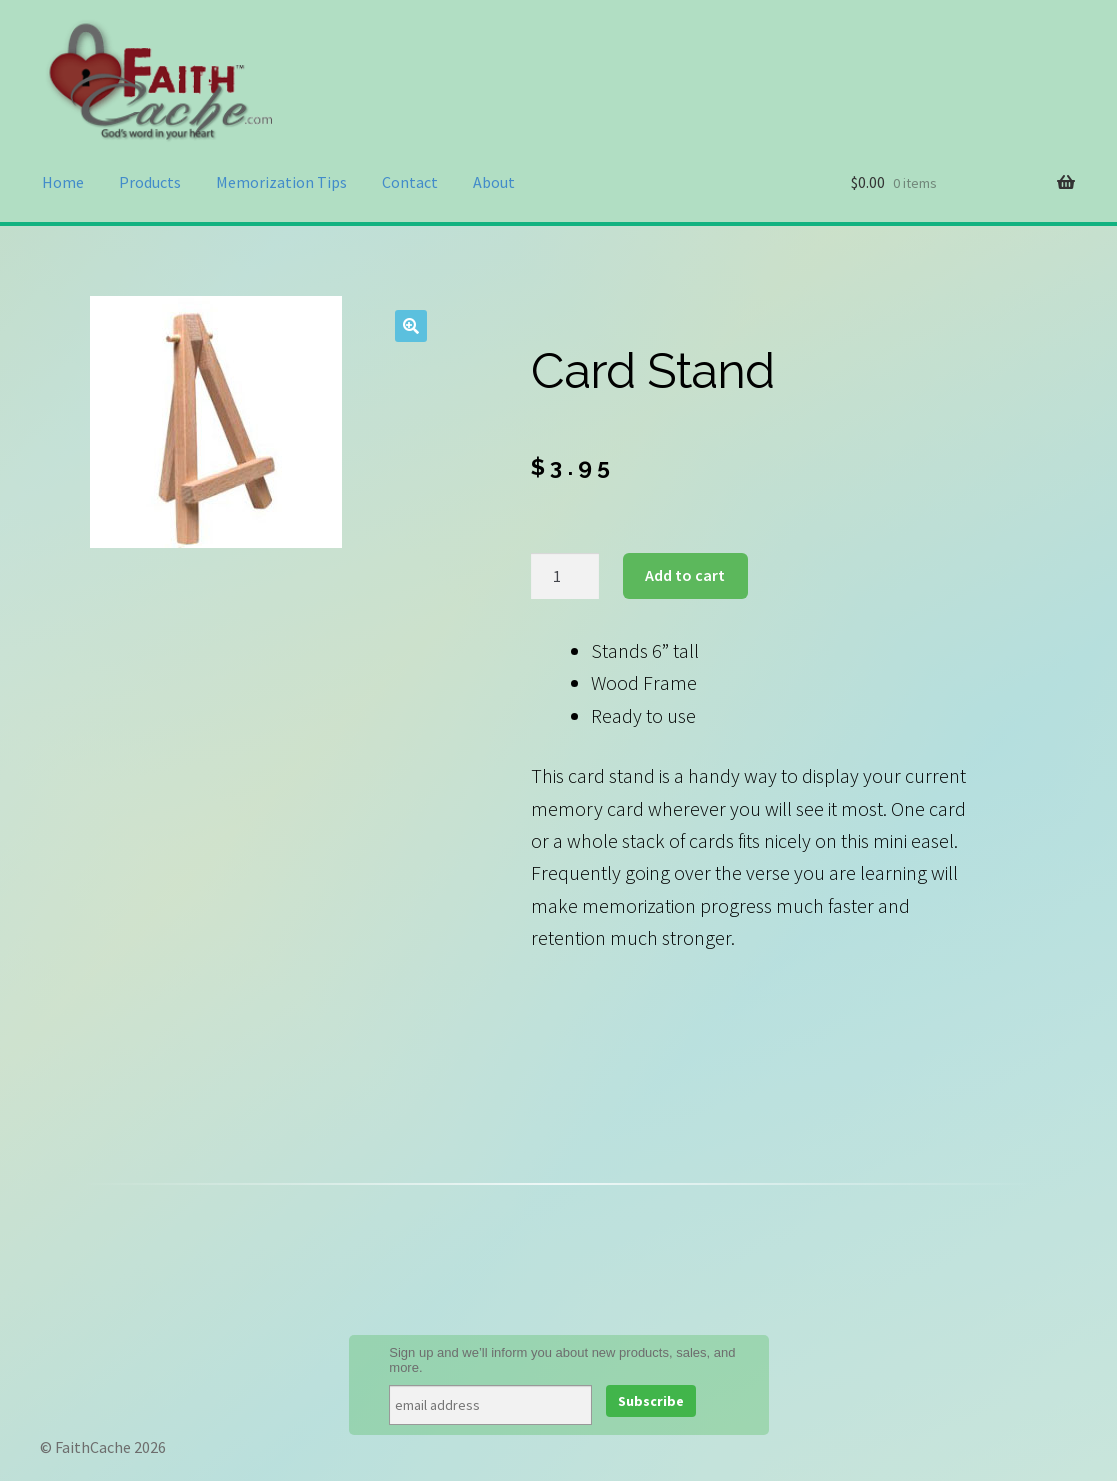 This screenshot has height=1481, width=1117. I want to click on Add to cart, so click(685, 575).